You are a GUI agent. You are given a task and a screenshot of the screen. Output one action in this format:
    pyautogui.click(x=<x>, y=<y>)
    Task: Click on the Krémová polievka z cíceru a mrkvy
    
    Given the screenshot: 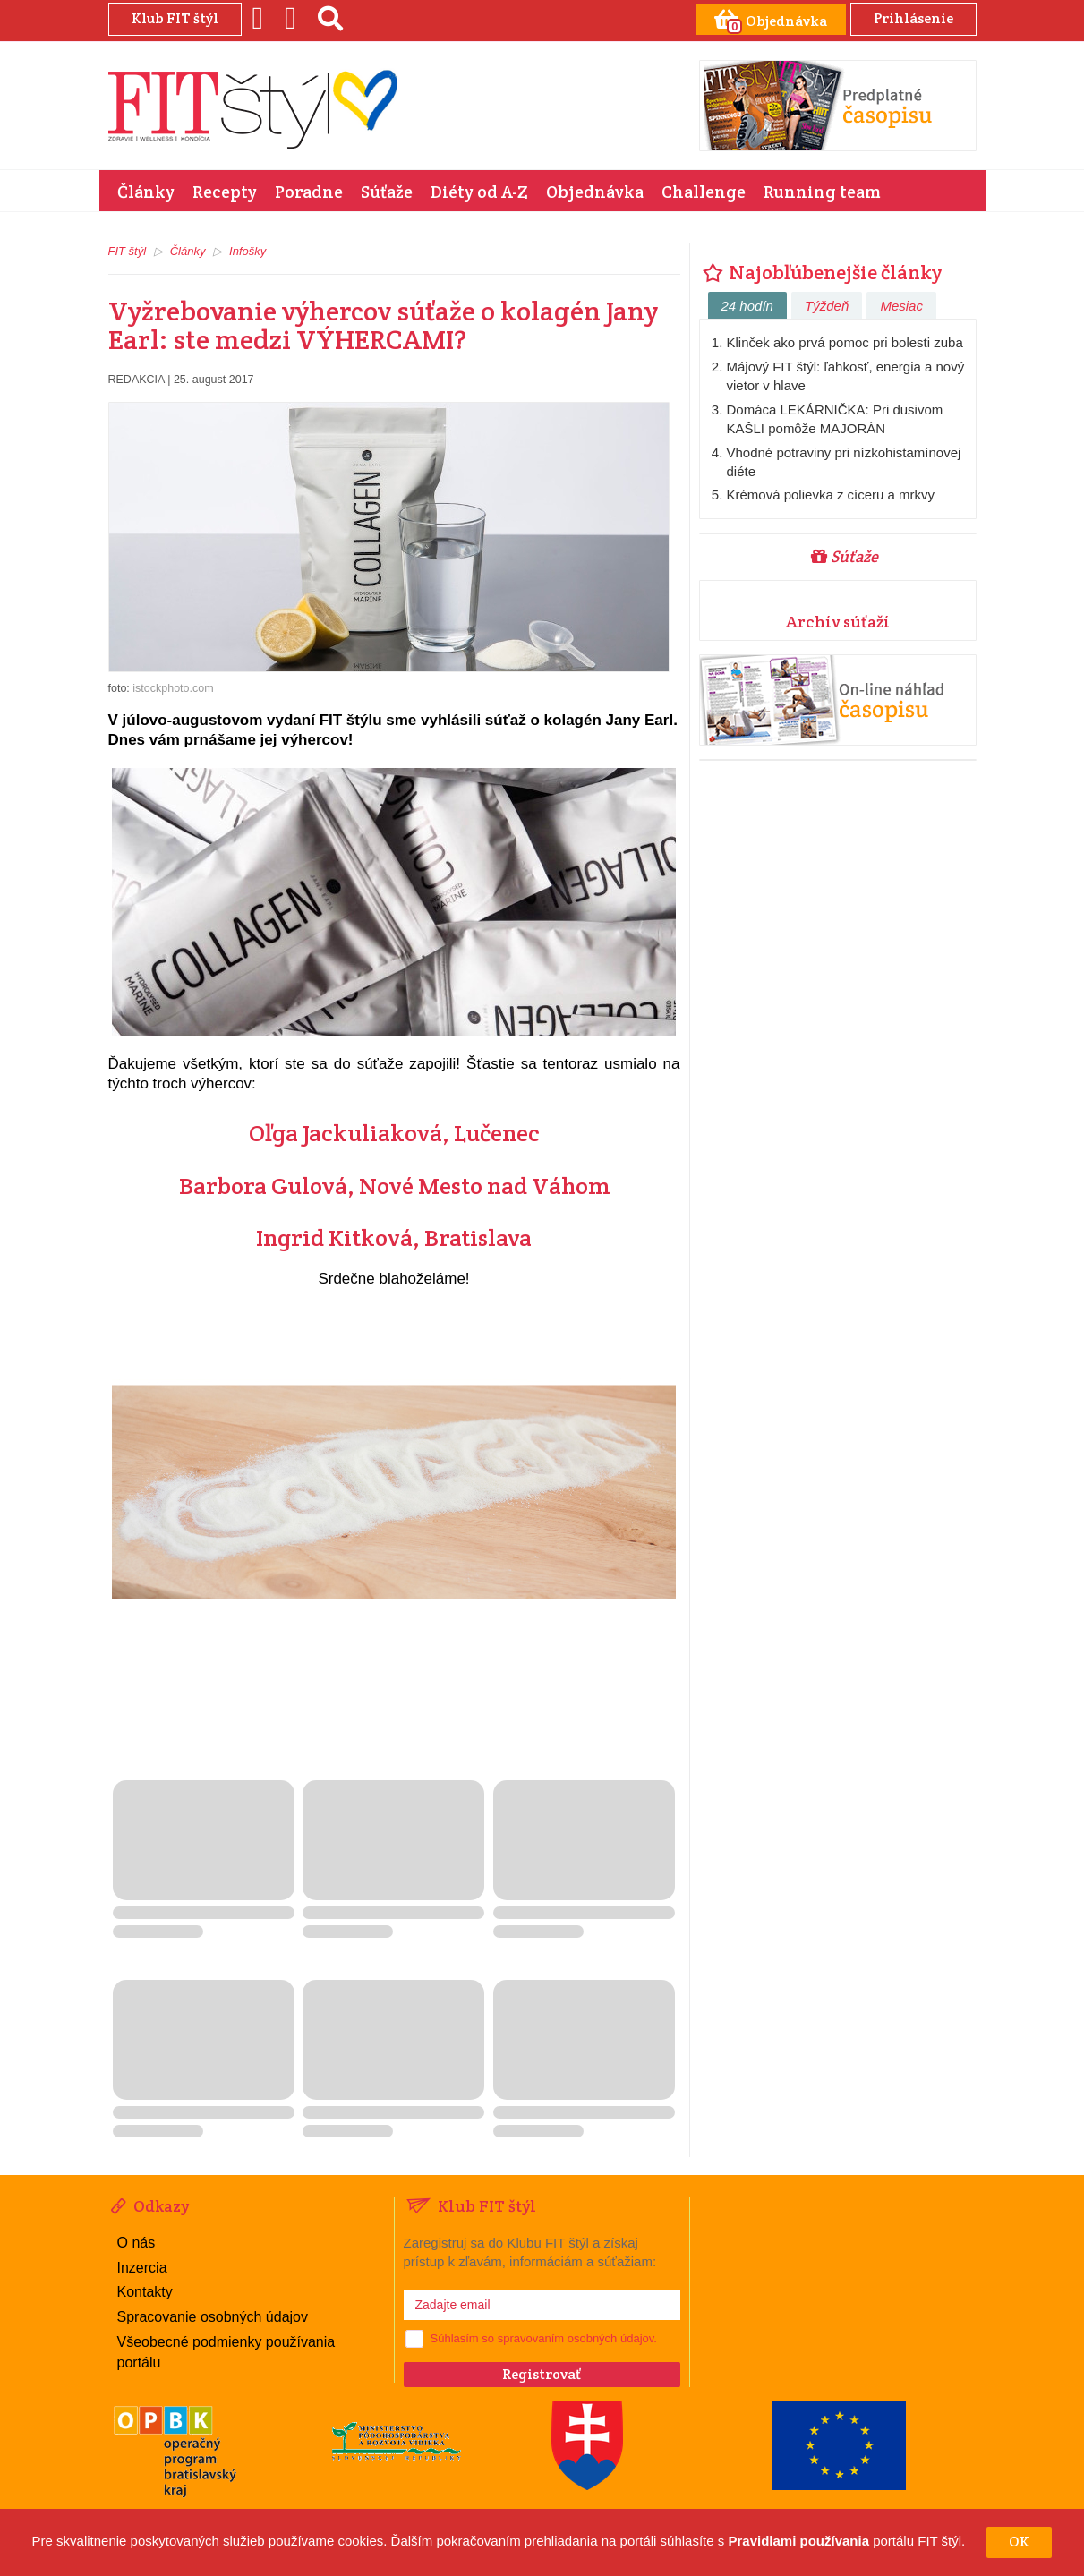 What is the action you would take?
    pyautogui.click(x=831, y=494)
    